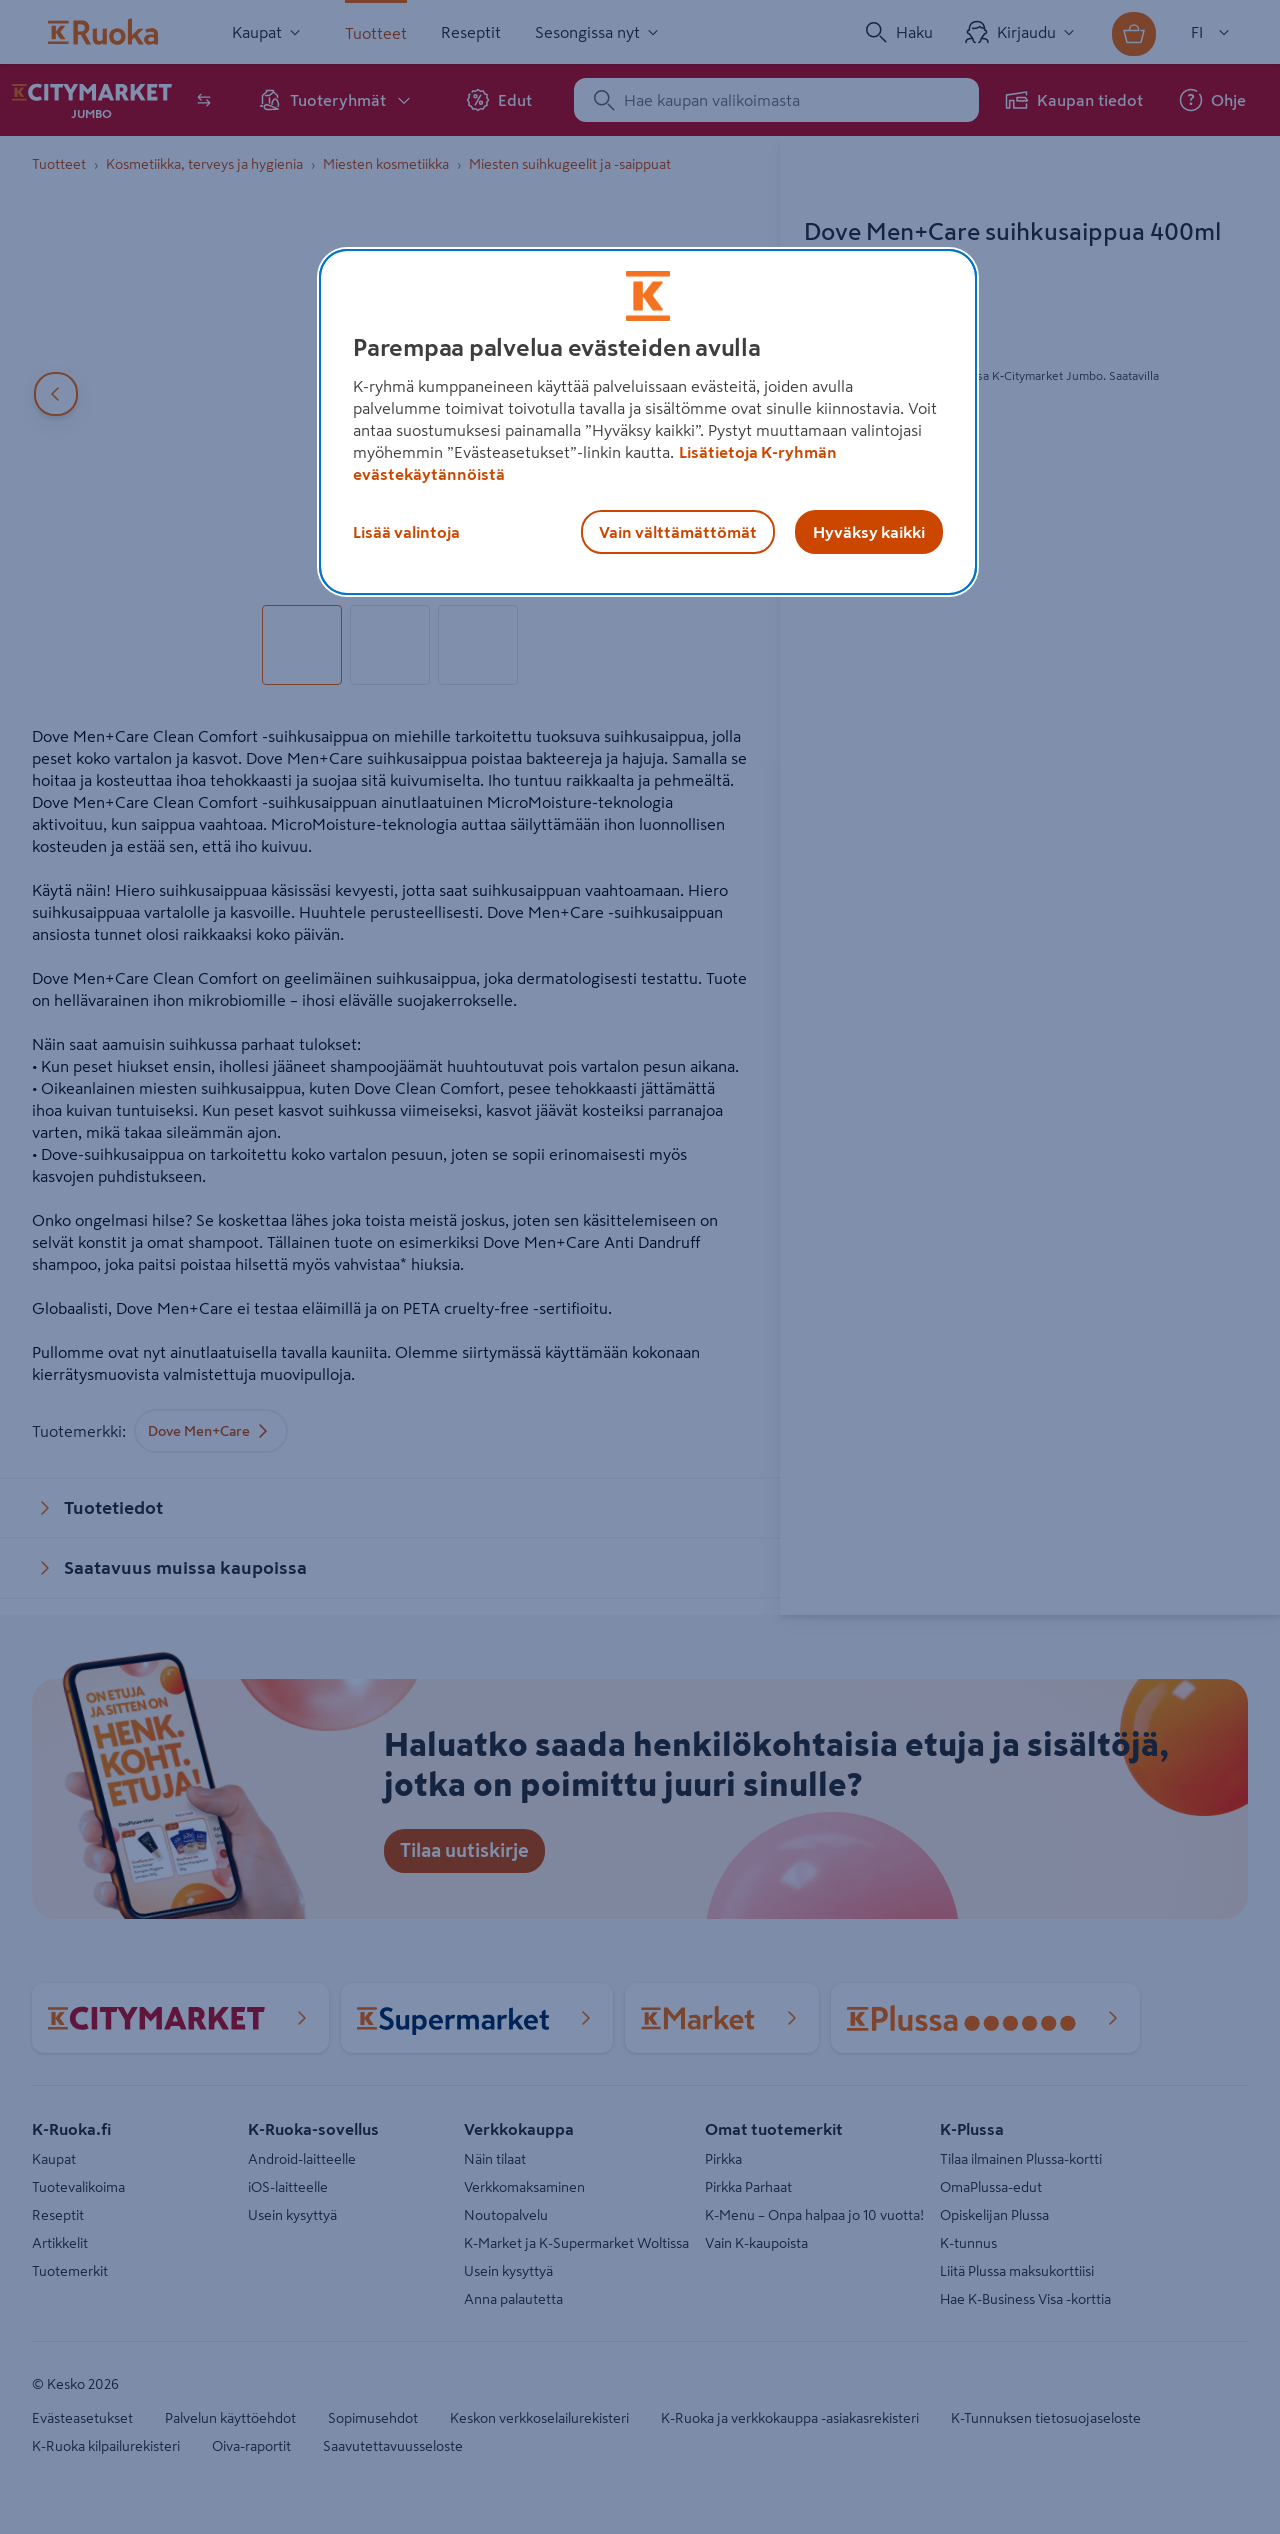 Image resolution: width=1280 pixels, height=2534 pixels. Describe the element at coordinates (869, 532) in the screenshot. I see `Hyväksy kaikki` at that location.